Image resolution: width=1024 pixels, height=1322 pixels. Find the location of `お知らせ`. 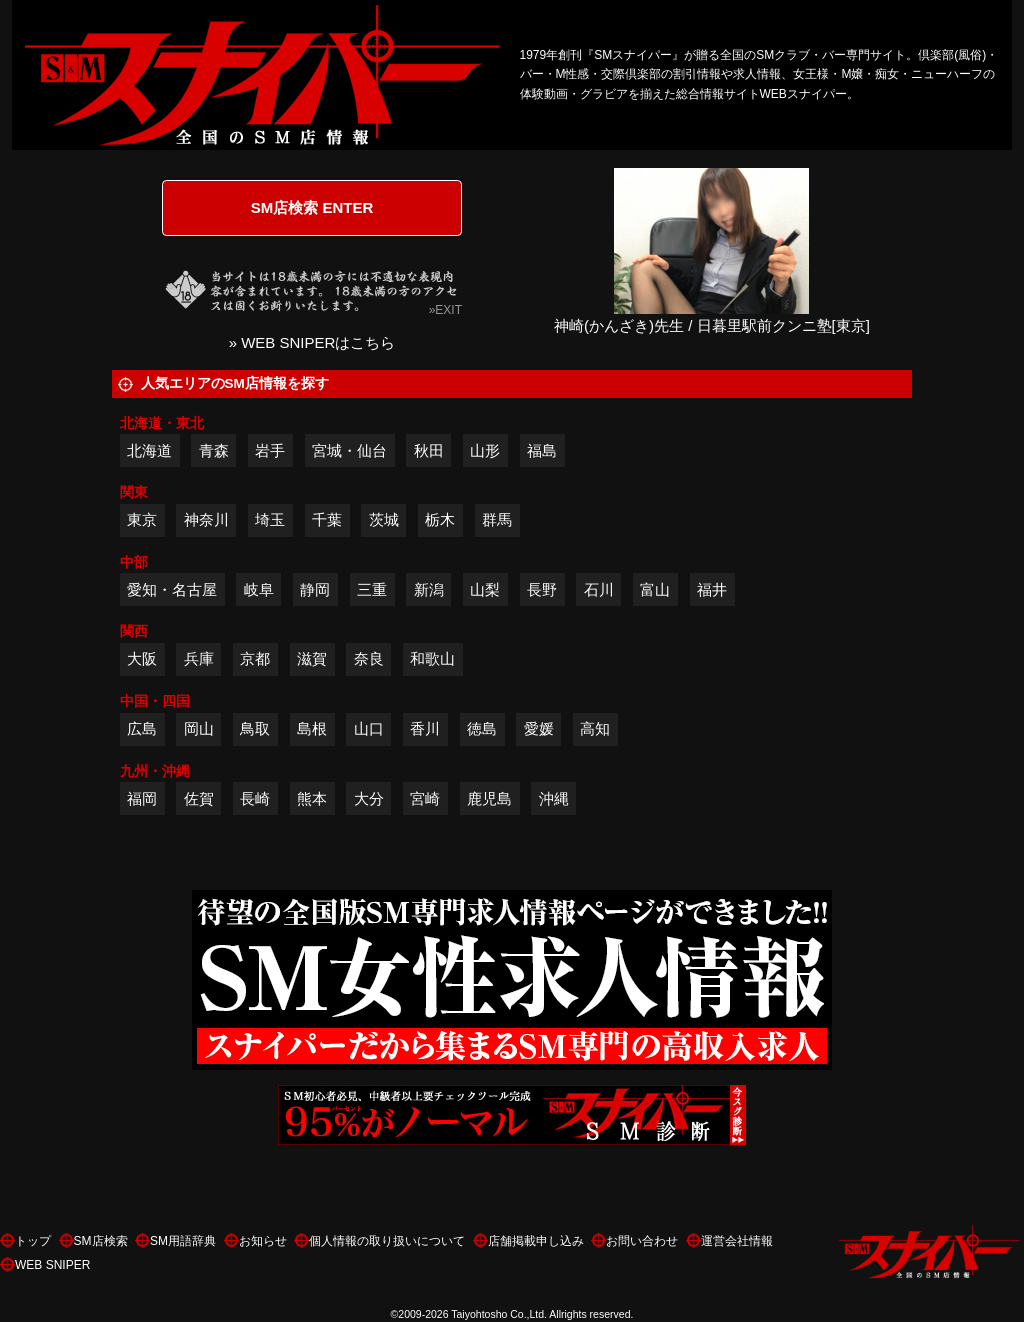

お知らせ is located at coordinates (263, 1241).